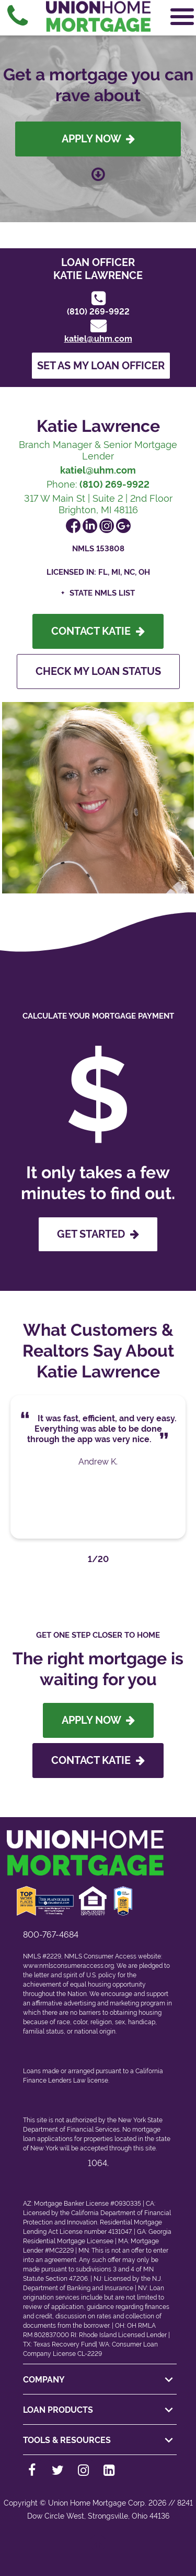 This screenshot has height=2576, width=196. What do you see at coordinates (100, 2380) in the screenshot?
I see `COMPANY` at bounding box center [100, 2380].